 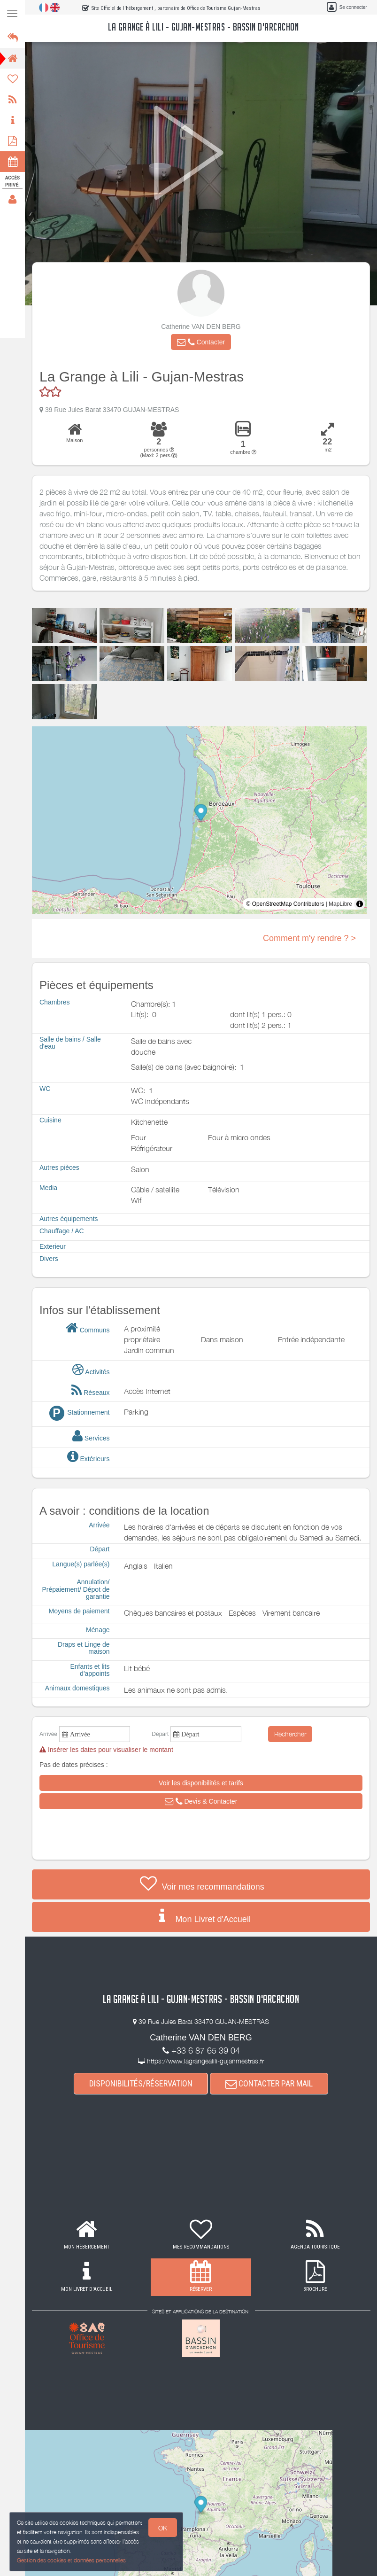 I want to click on DISPONIBILITÉS/RÉSERVATION, so click(x=140, y=2083).